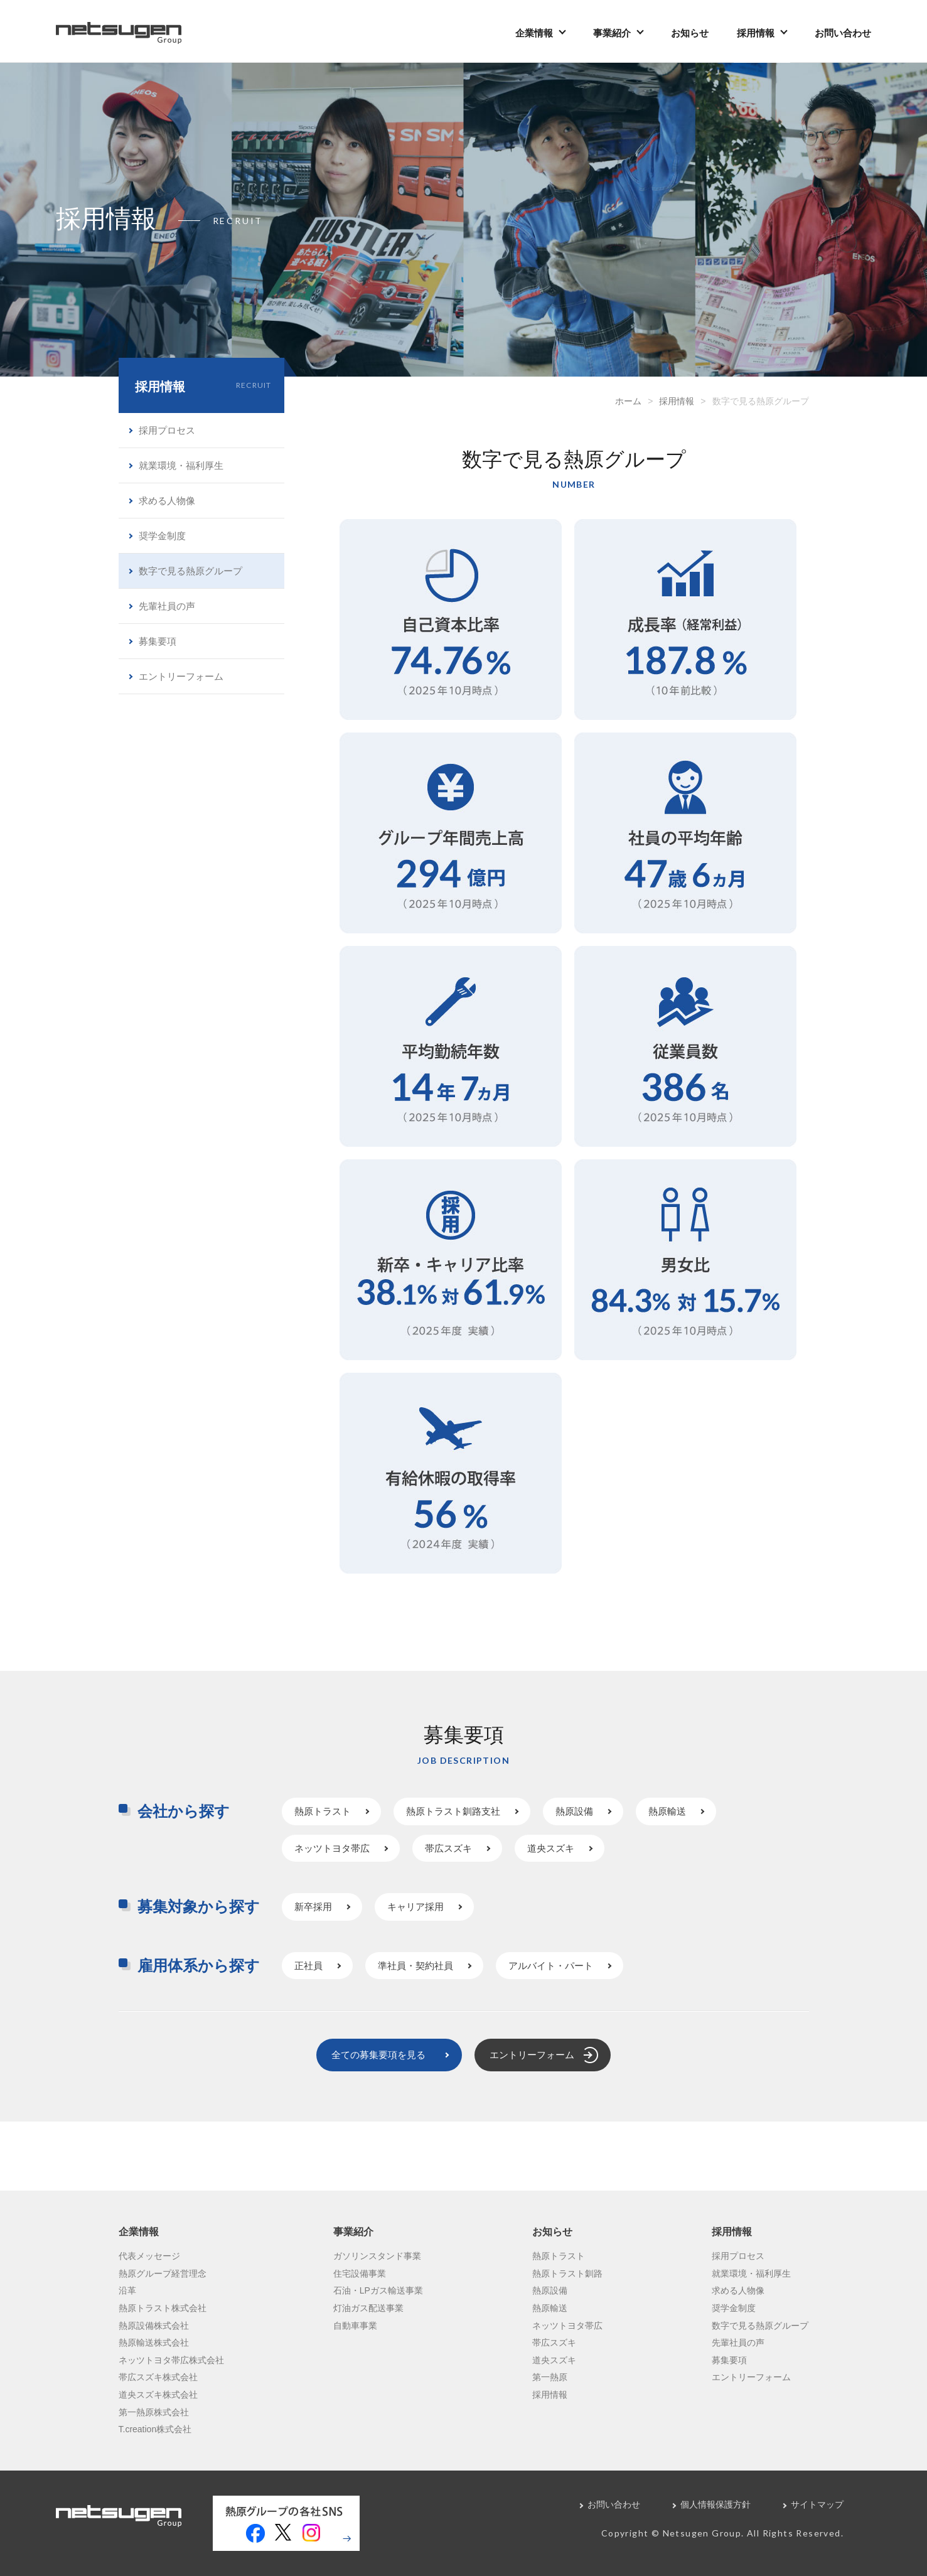 This screenshot has width=927, height=2576. I want to click on 先輩社員の声, so click(167, 606).